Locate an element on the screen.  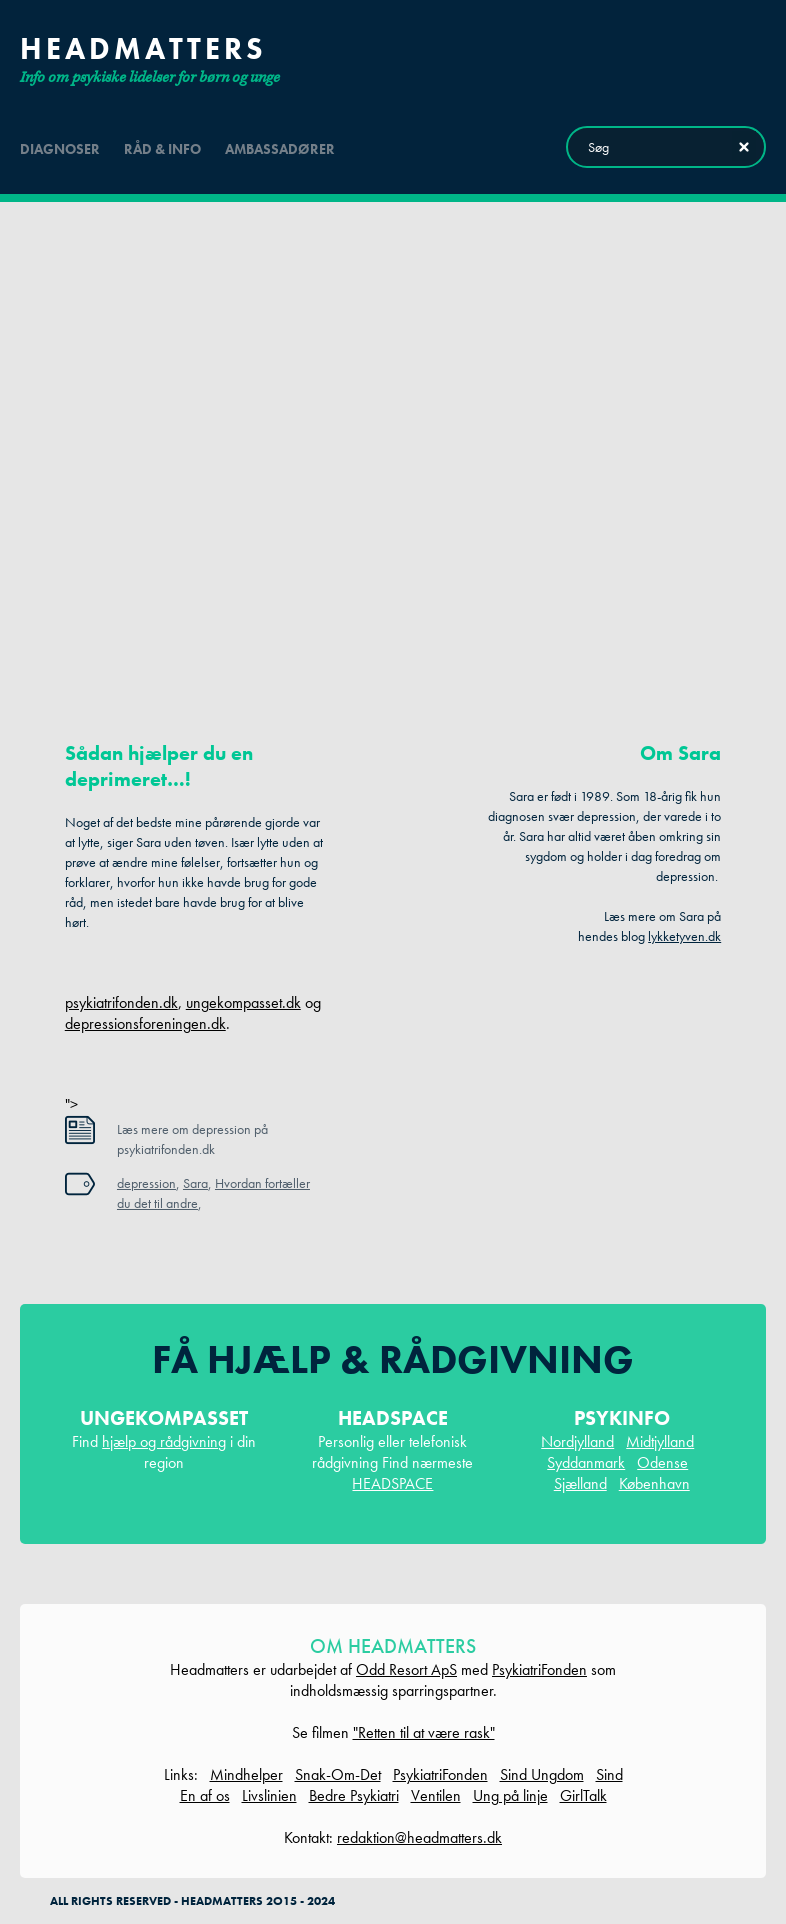
Syddanmark is located at coordinates (586, 1462).